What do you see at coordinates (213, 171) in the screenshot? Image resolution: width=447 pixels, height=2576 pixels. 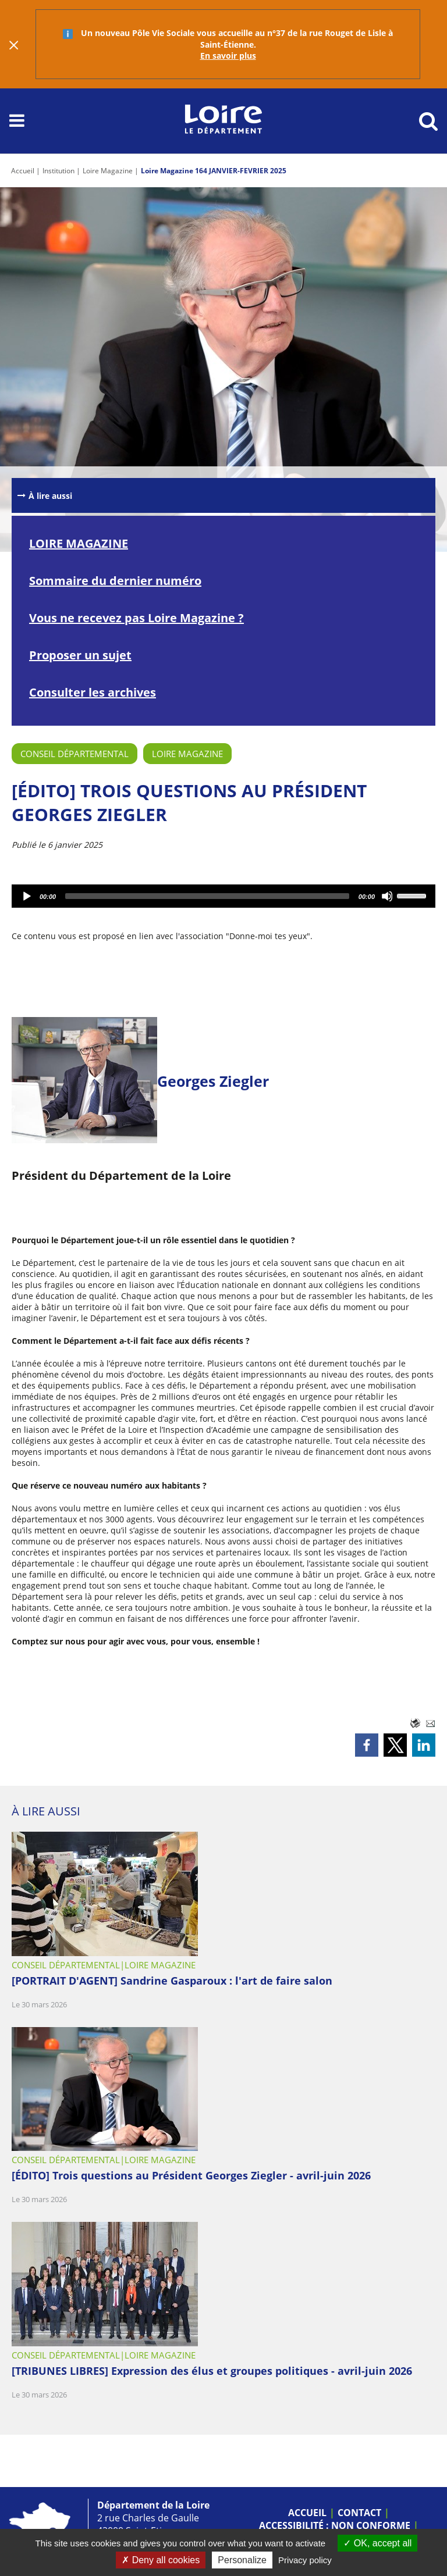 I see `Loire Magazine 164 JANVIER-FEVRIER 2025` at bounding box center [213, 171].